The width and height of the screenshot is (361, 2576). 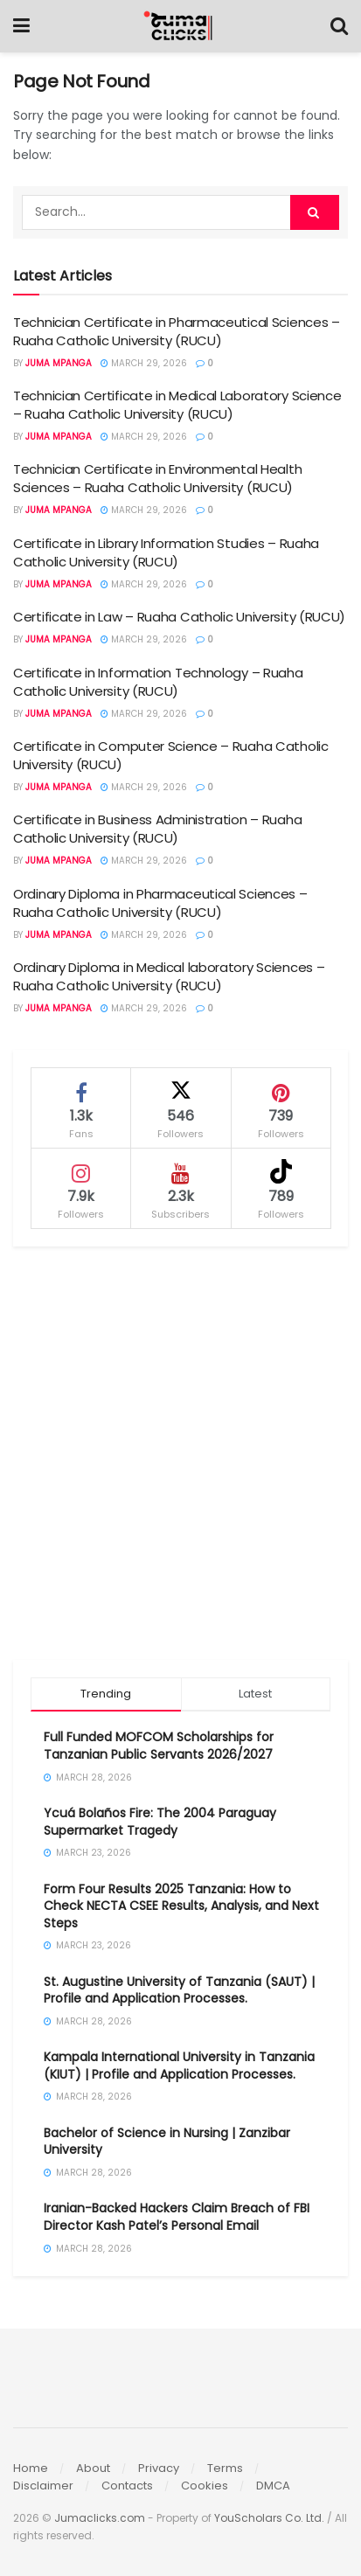 What do you see at coordinates (58, 363) in the screenshot?
I see `Juma Mpanga` at bounding box center [58, 363].